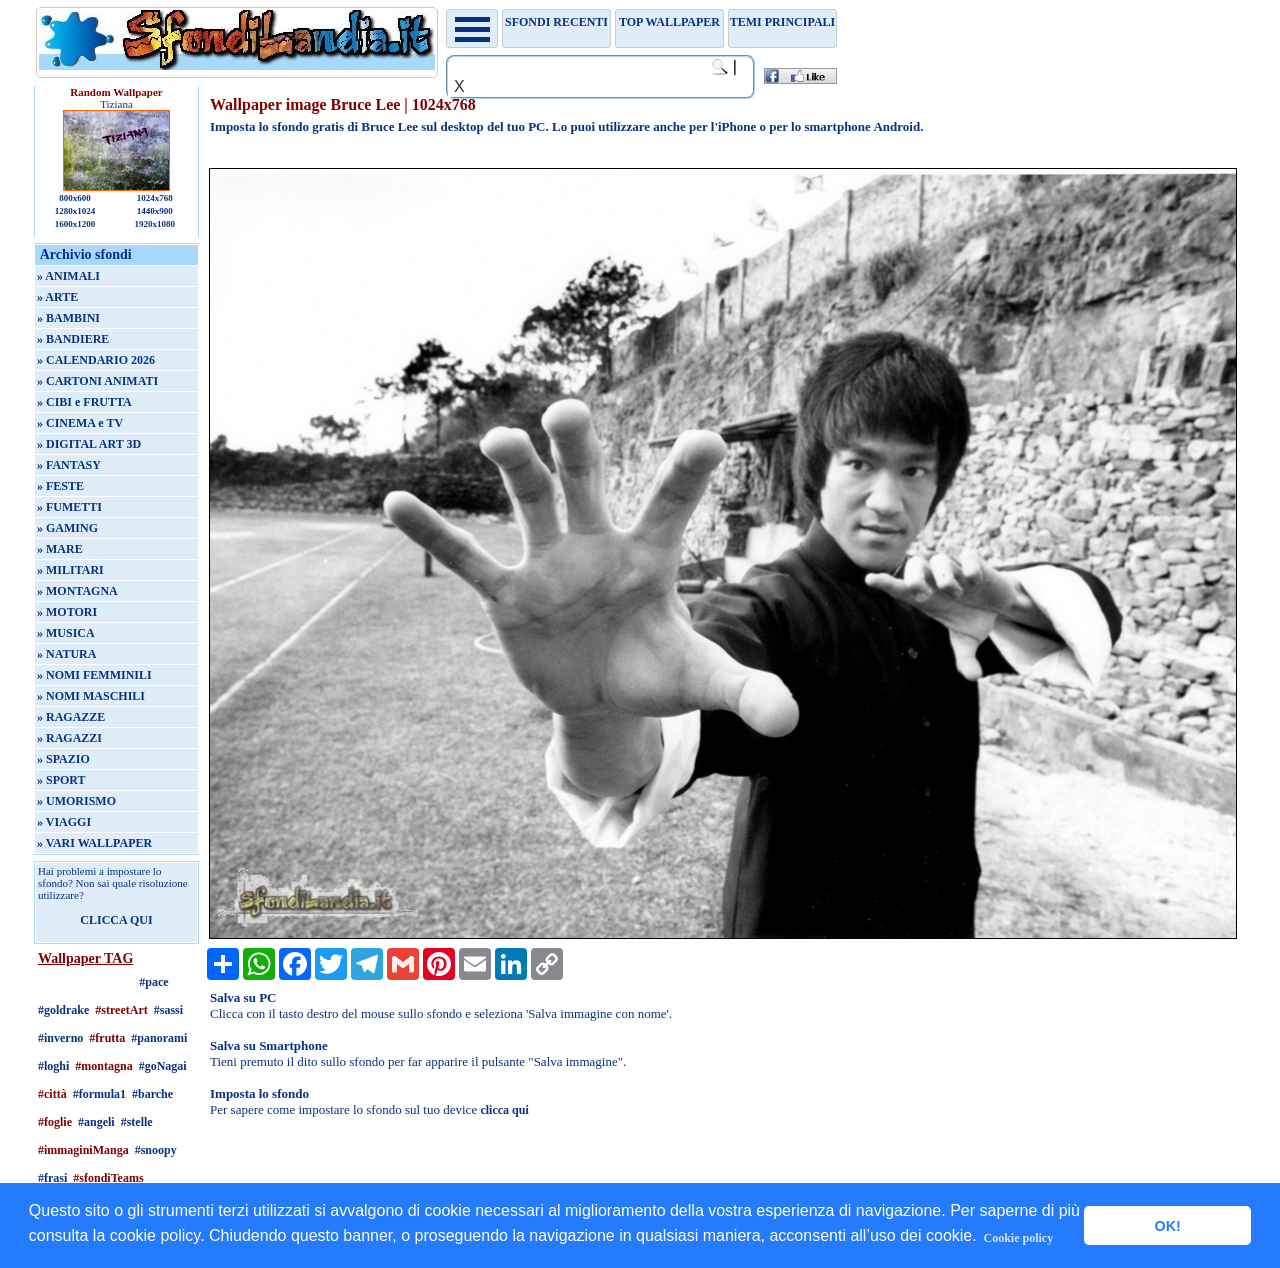 The height and width of the screenshot is (1268, 1280). I want to click on » FANTASY, so click(69, 465).